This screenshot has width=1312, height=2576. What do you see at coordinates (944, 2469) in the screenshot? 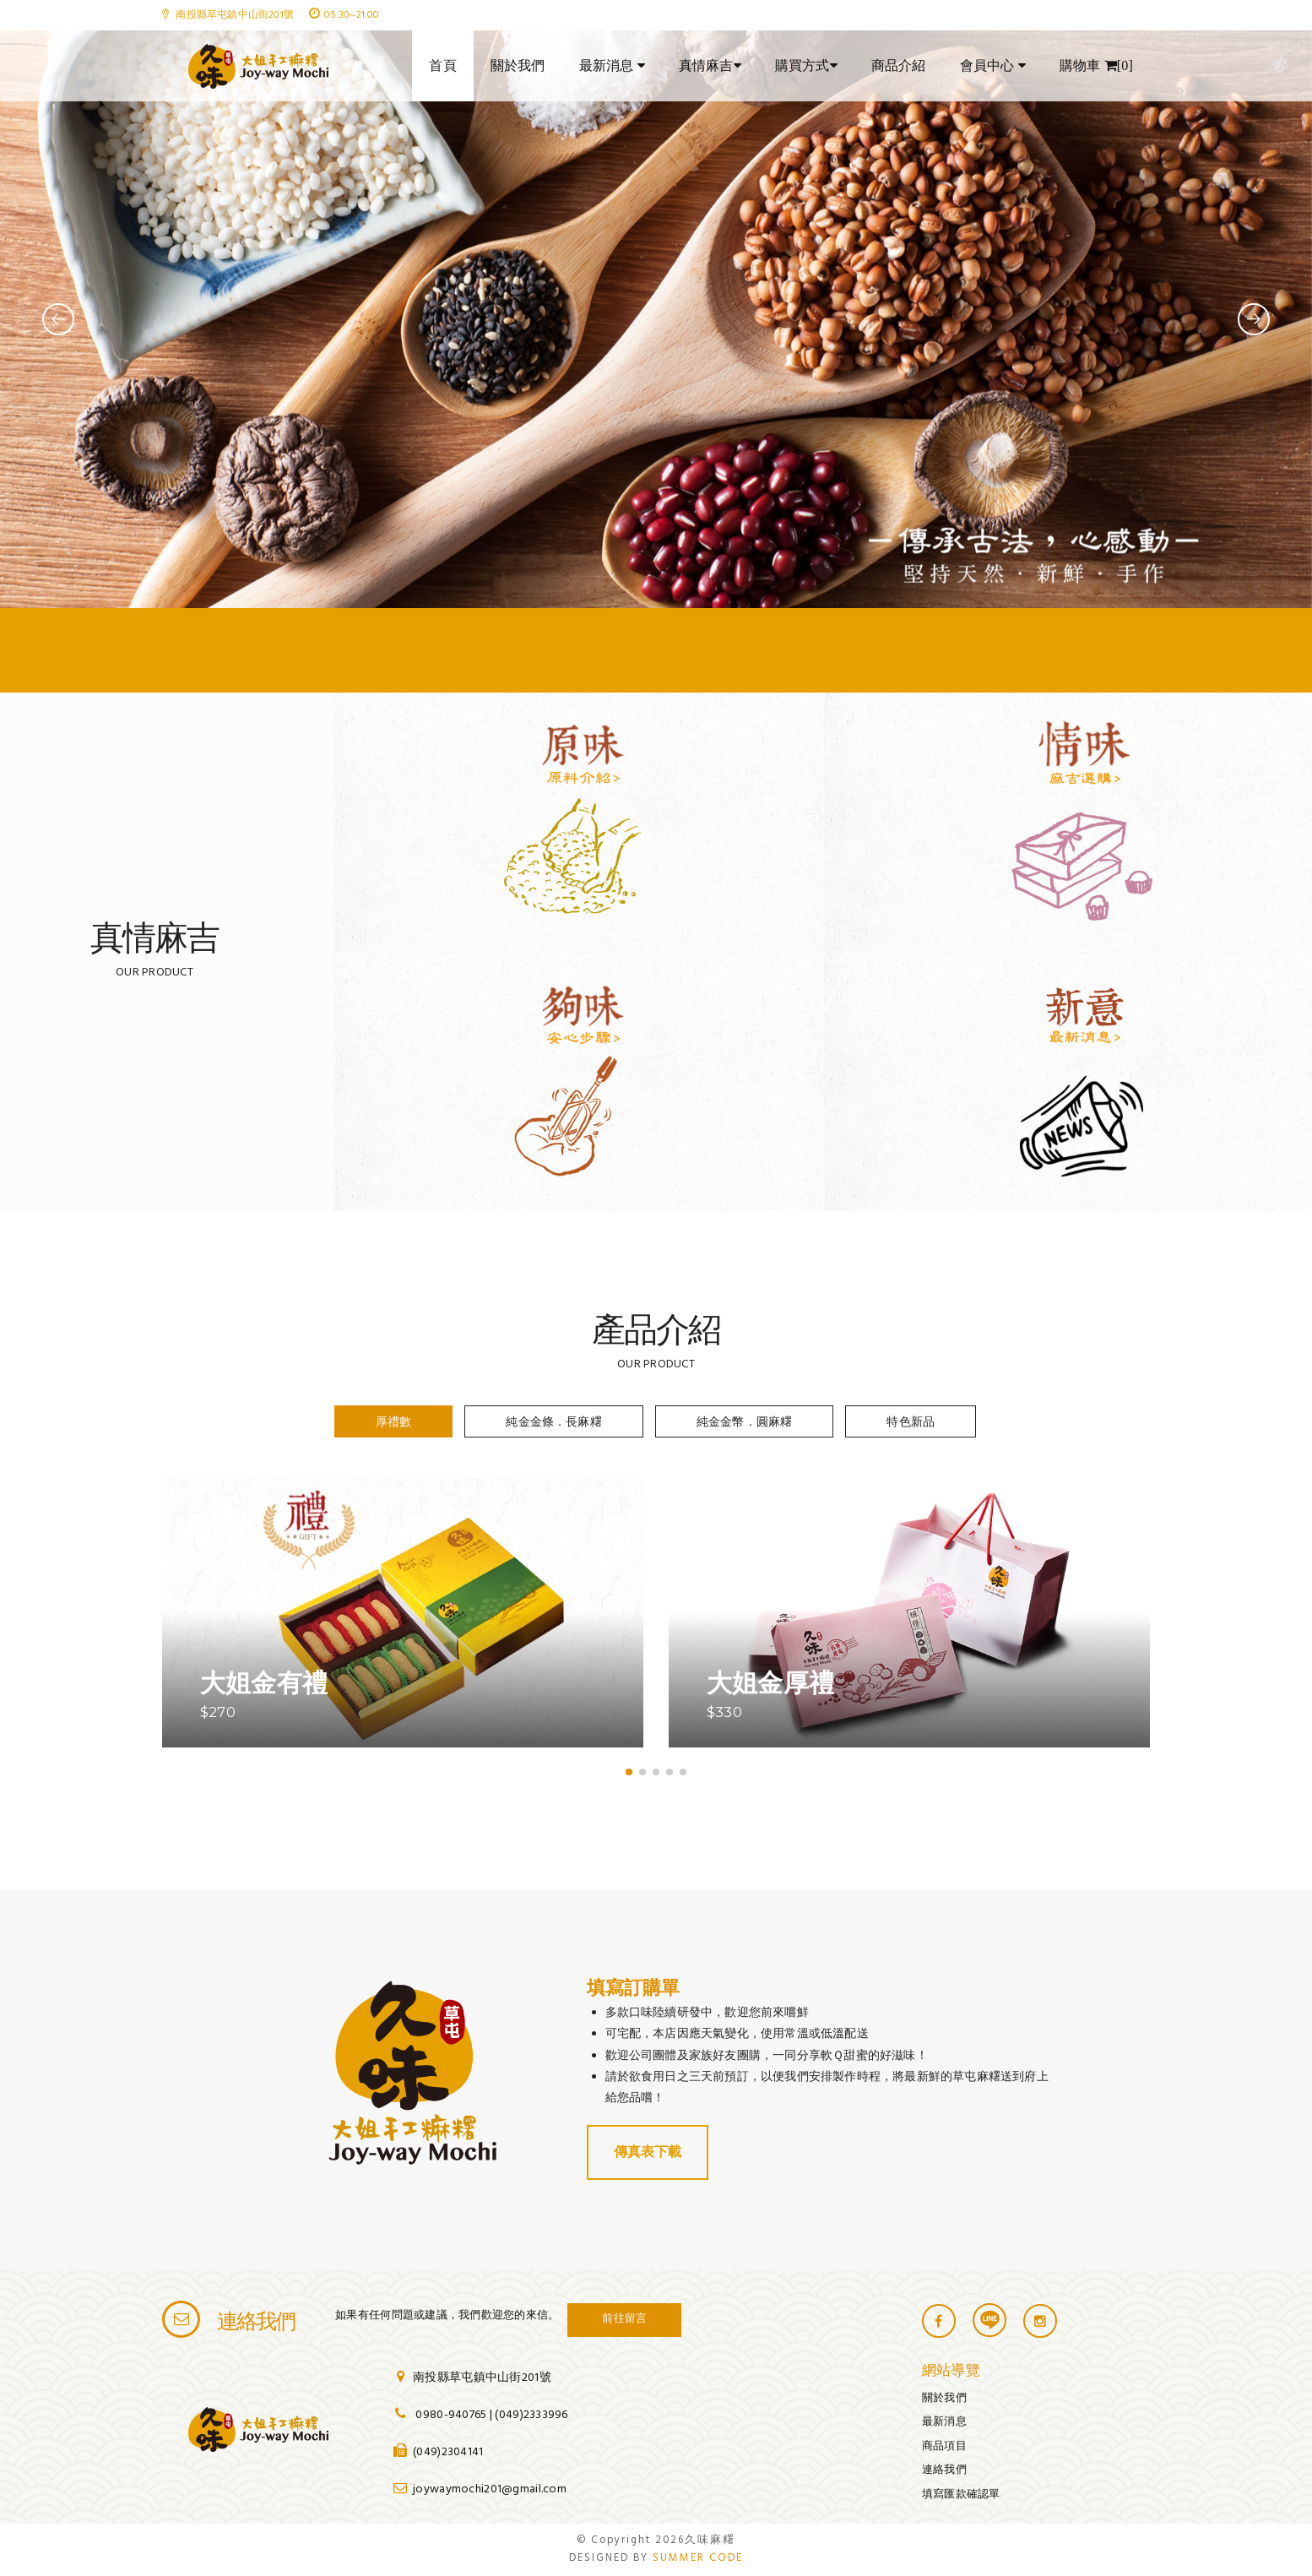
I see `連絡我們` at bounding box center [944, 2469].